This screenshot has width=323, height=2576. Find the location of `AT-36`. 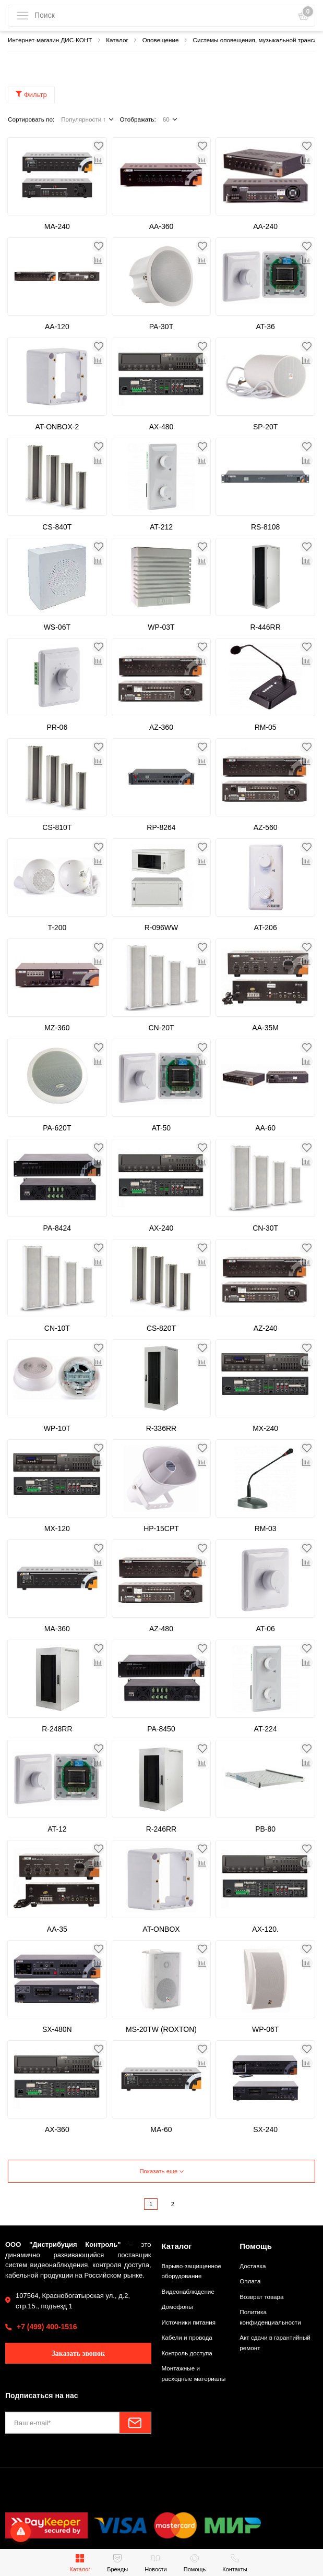

AT-36 is located at coordinates (265, 326).